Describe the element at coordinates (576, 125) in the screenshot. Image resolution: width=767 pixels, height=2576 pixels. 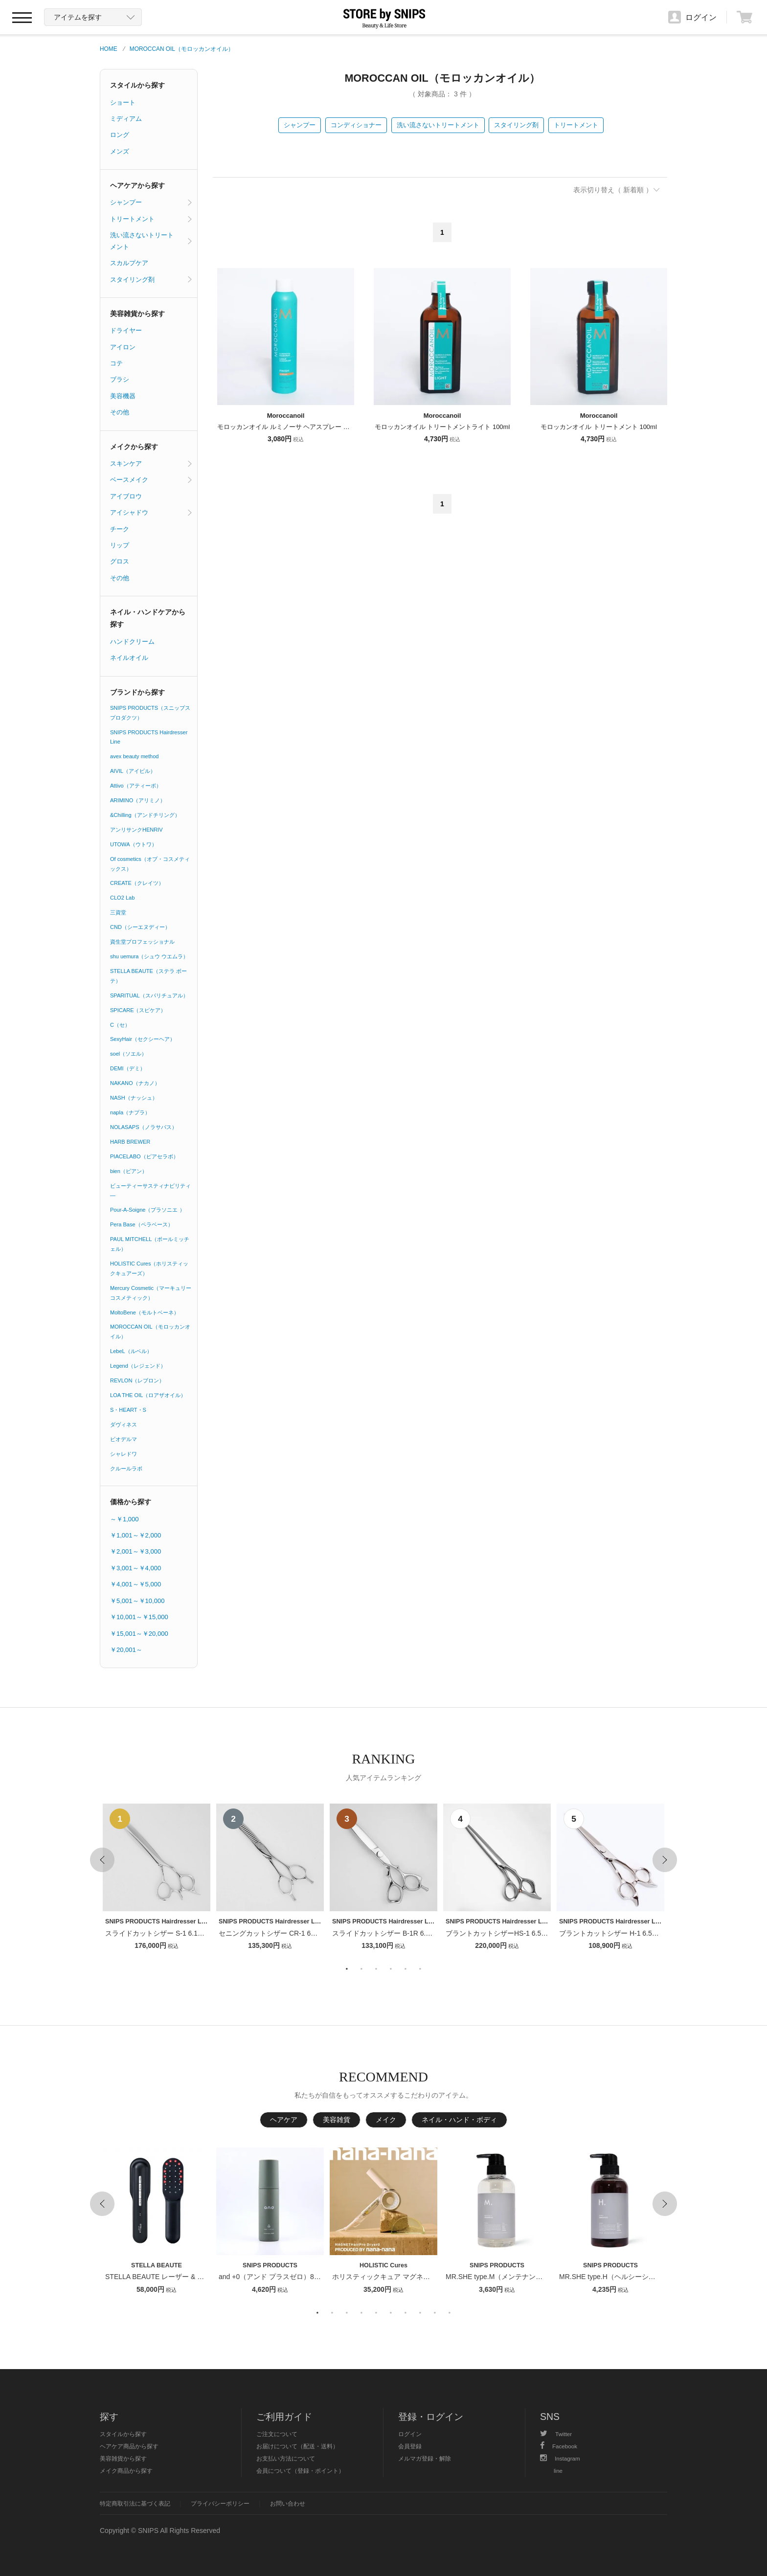
I see `トリートメント` at that location.